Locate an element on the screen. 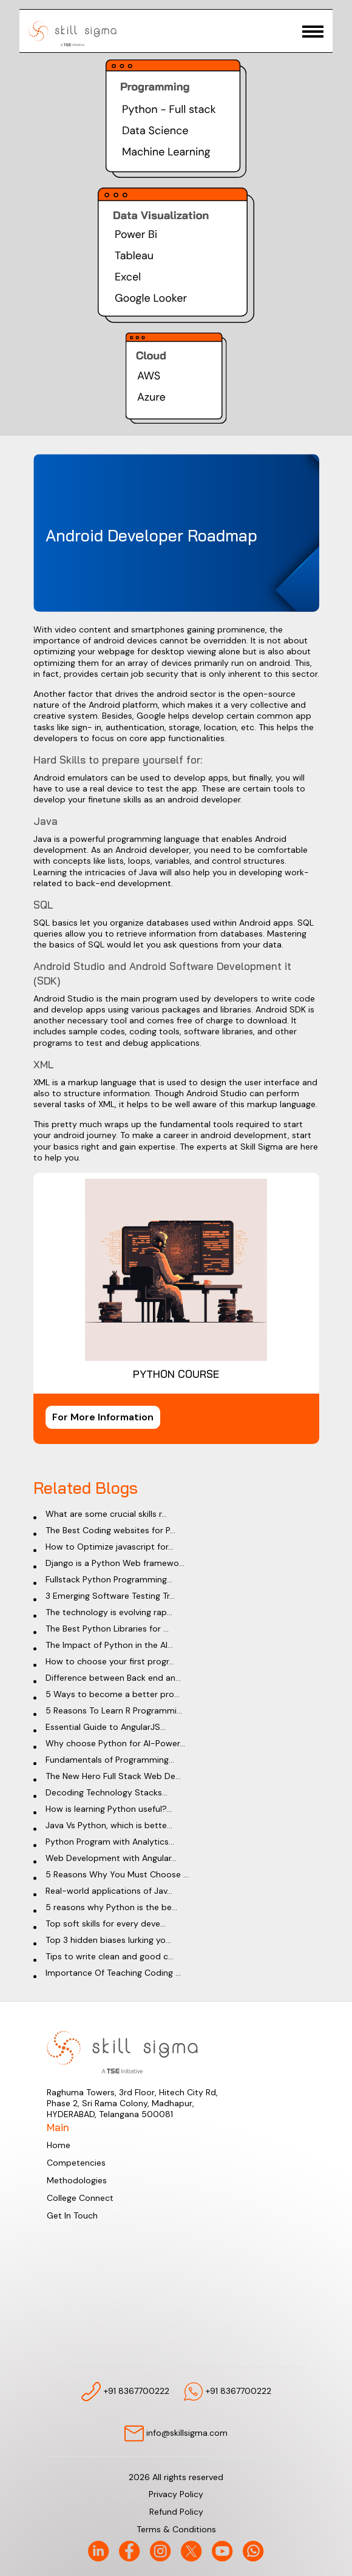 Image resolution: width=352 pixels, height=2576 pixels. The Best Python Libraries for ... is located at coordinates (107, 1628).